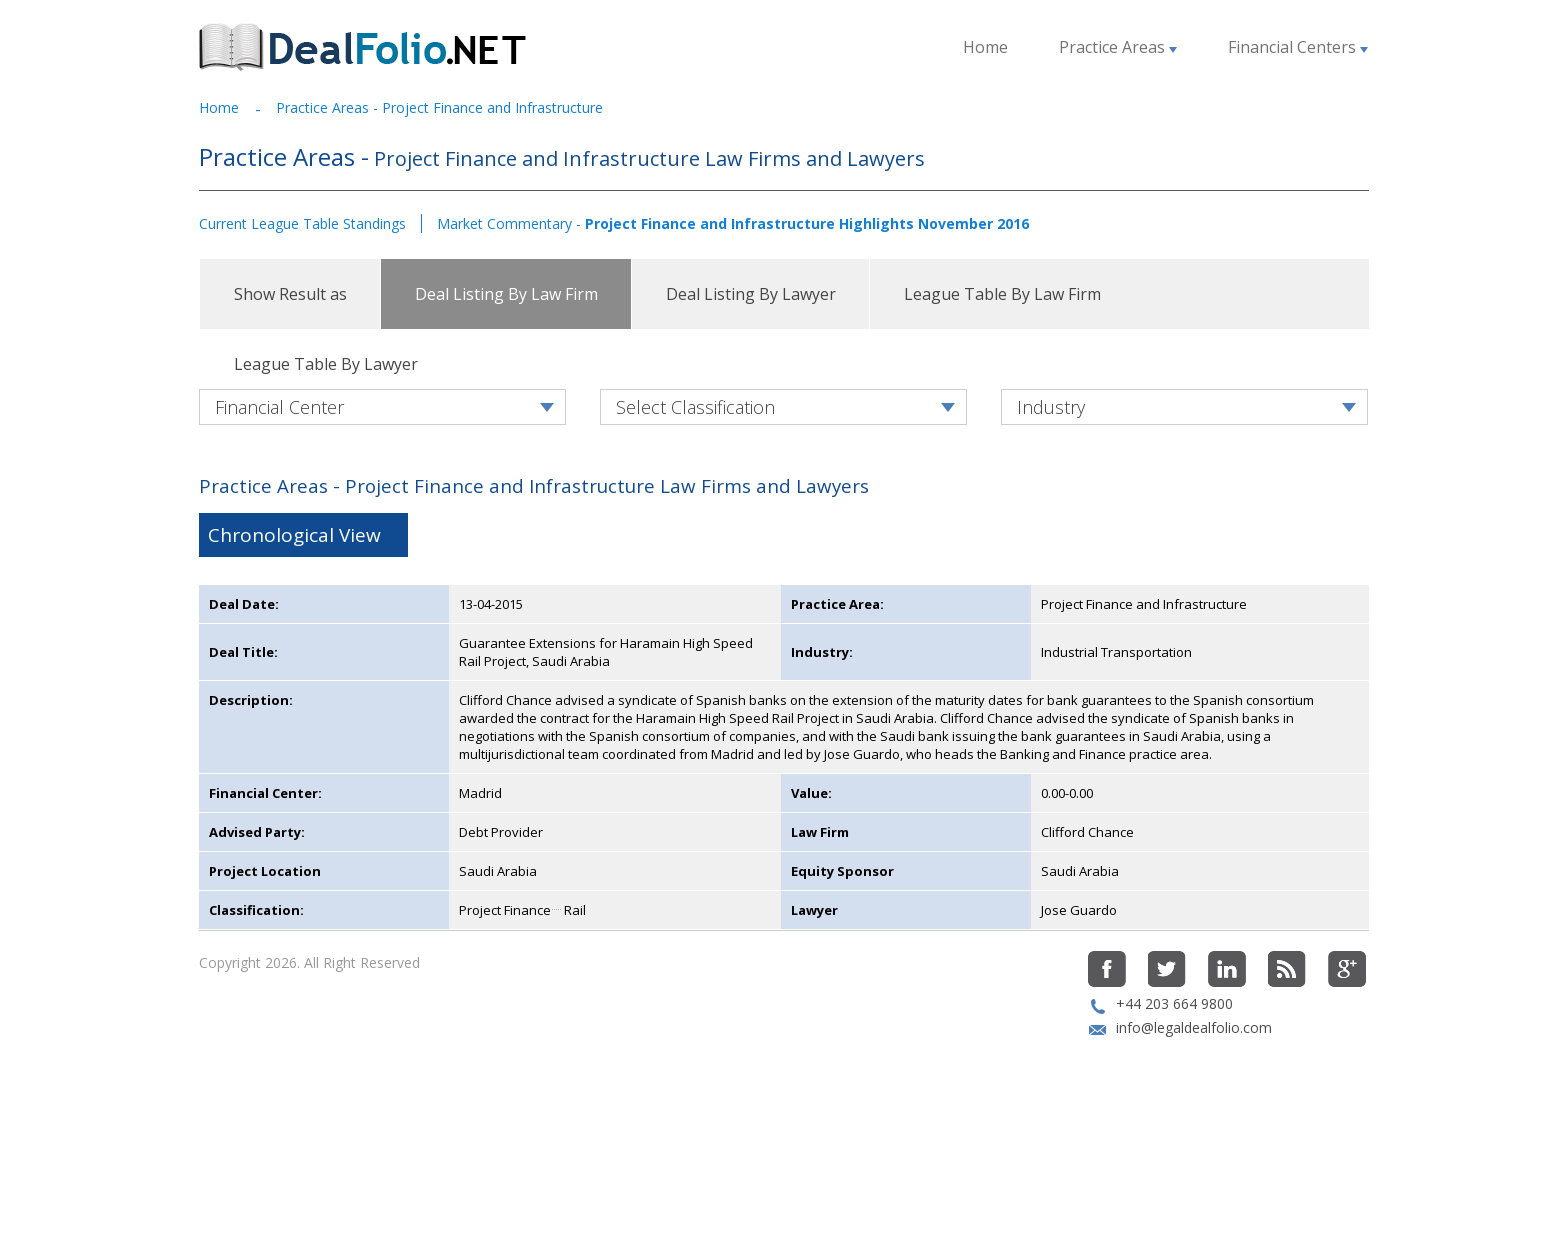 This screenshot has width=1568, height=1258. What do you see at coordinates (1298, 47) in the screenshot?
I see `Financial Centers` at bounding box center [1298, 47].